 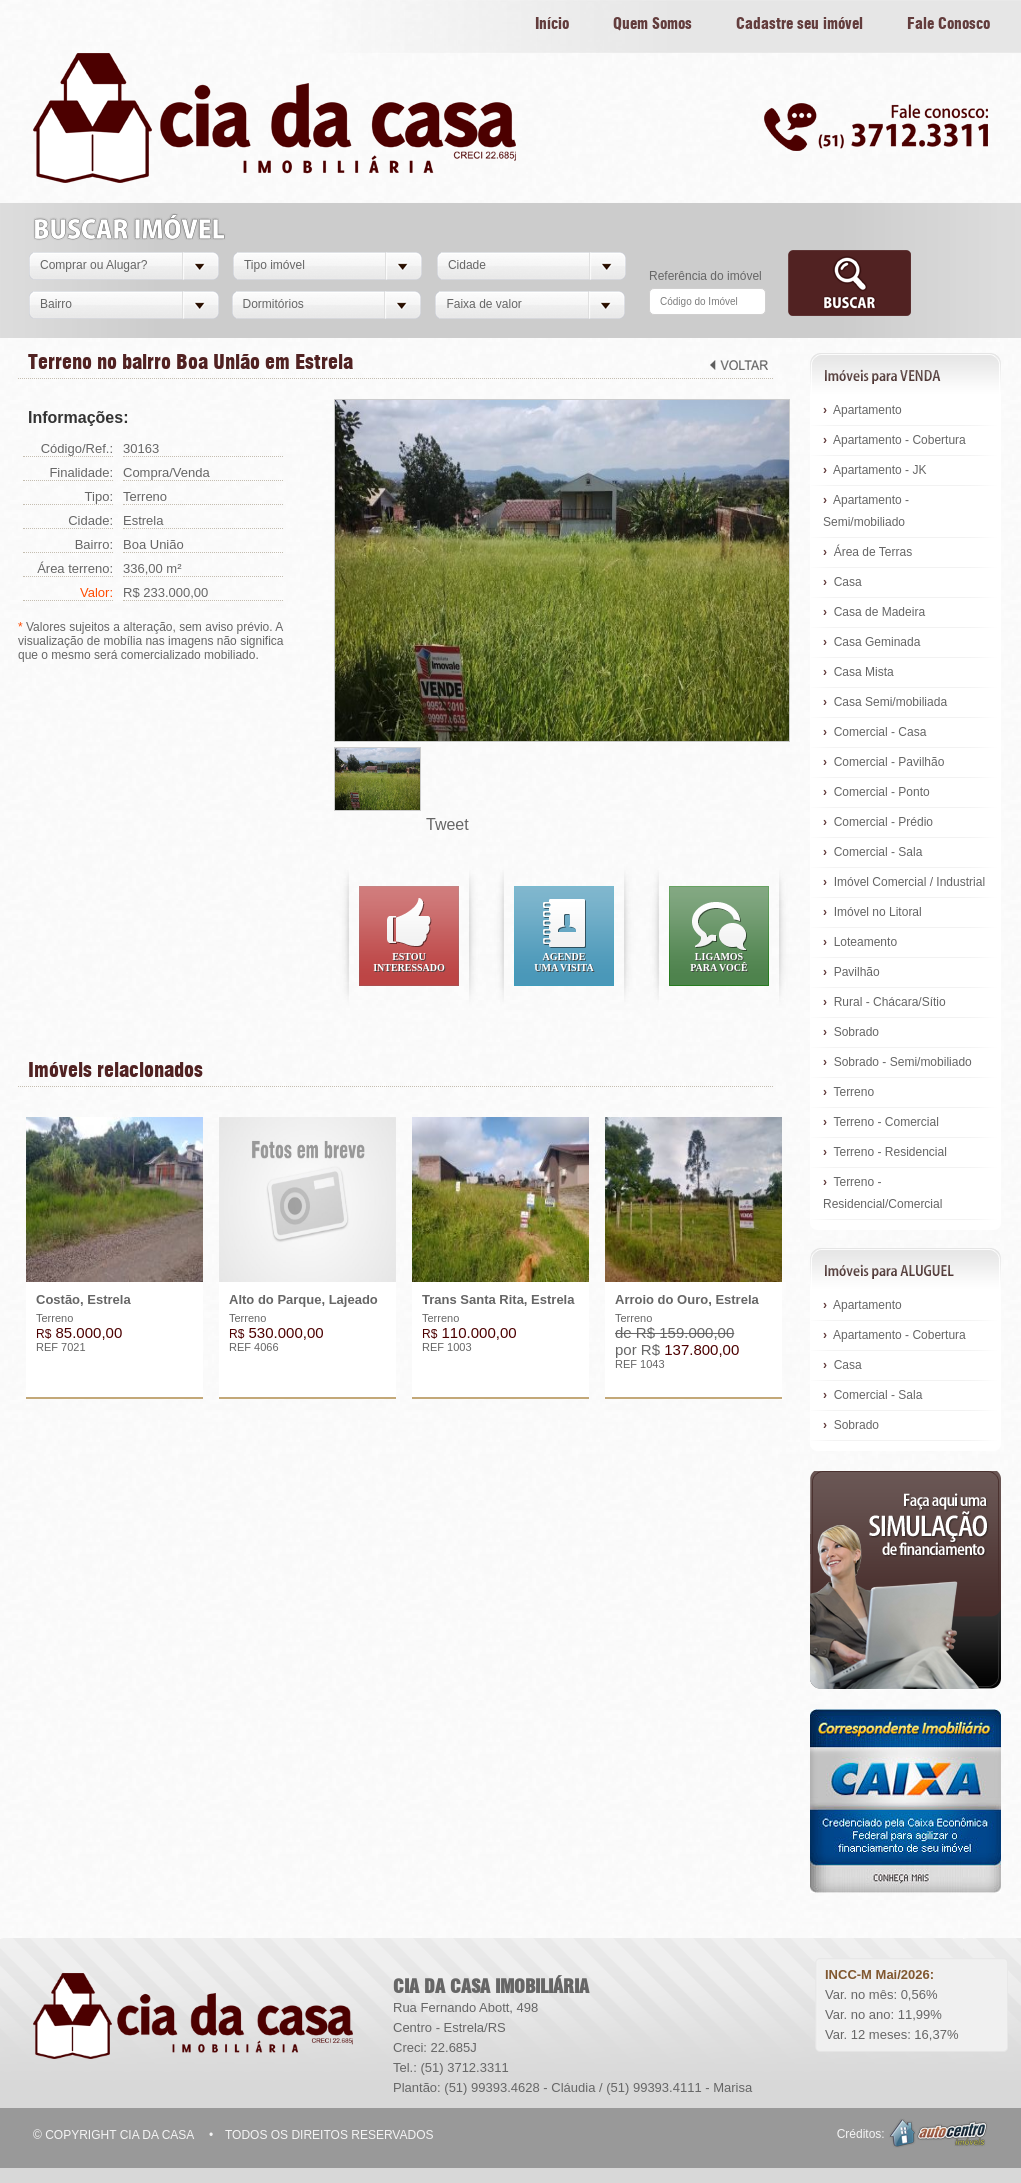 I want to click on Quem Somos, so click(x=652, y=24).